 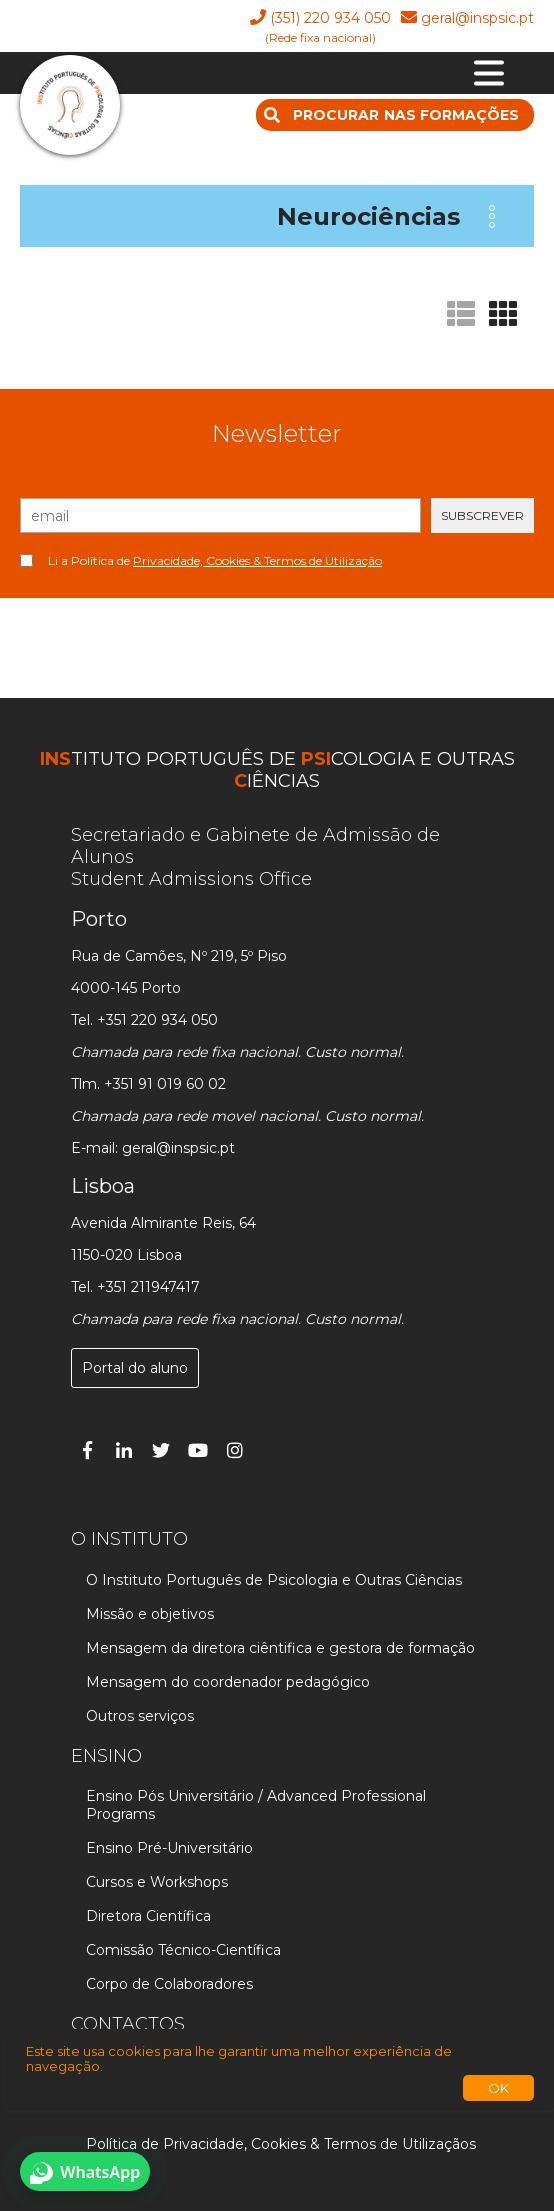 I want to click on [Linked In], so click(x=124, y=1450).